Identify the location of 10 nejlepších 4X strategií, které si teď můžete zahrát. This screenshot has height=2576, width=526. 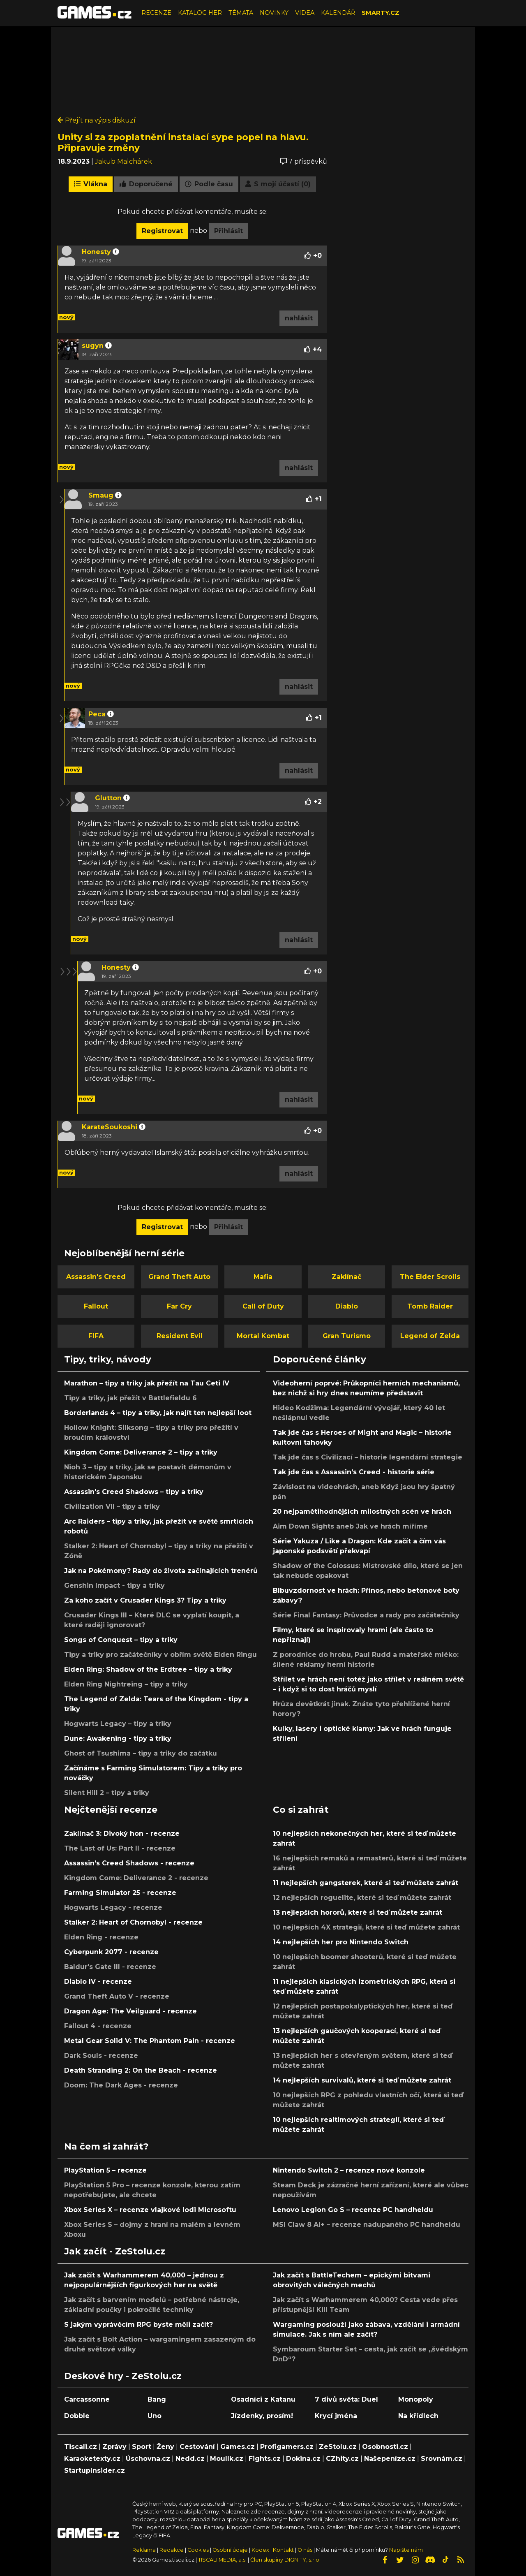
(366, 1927).